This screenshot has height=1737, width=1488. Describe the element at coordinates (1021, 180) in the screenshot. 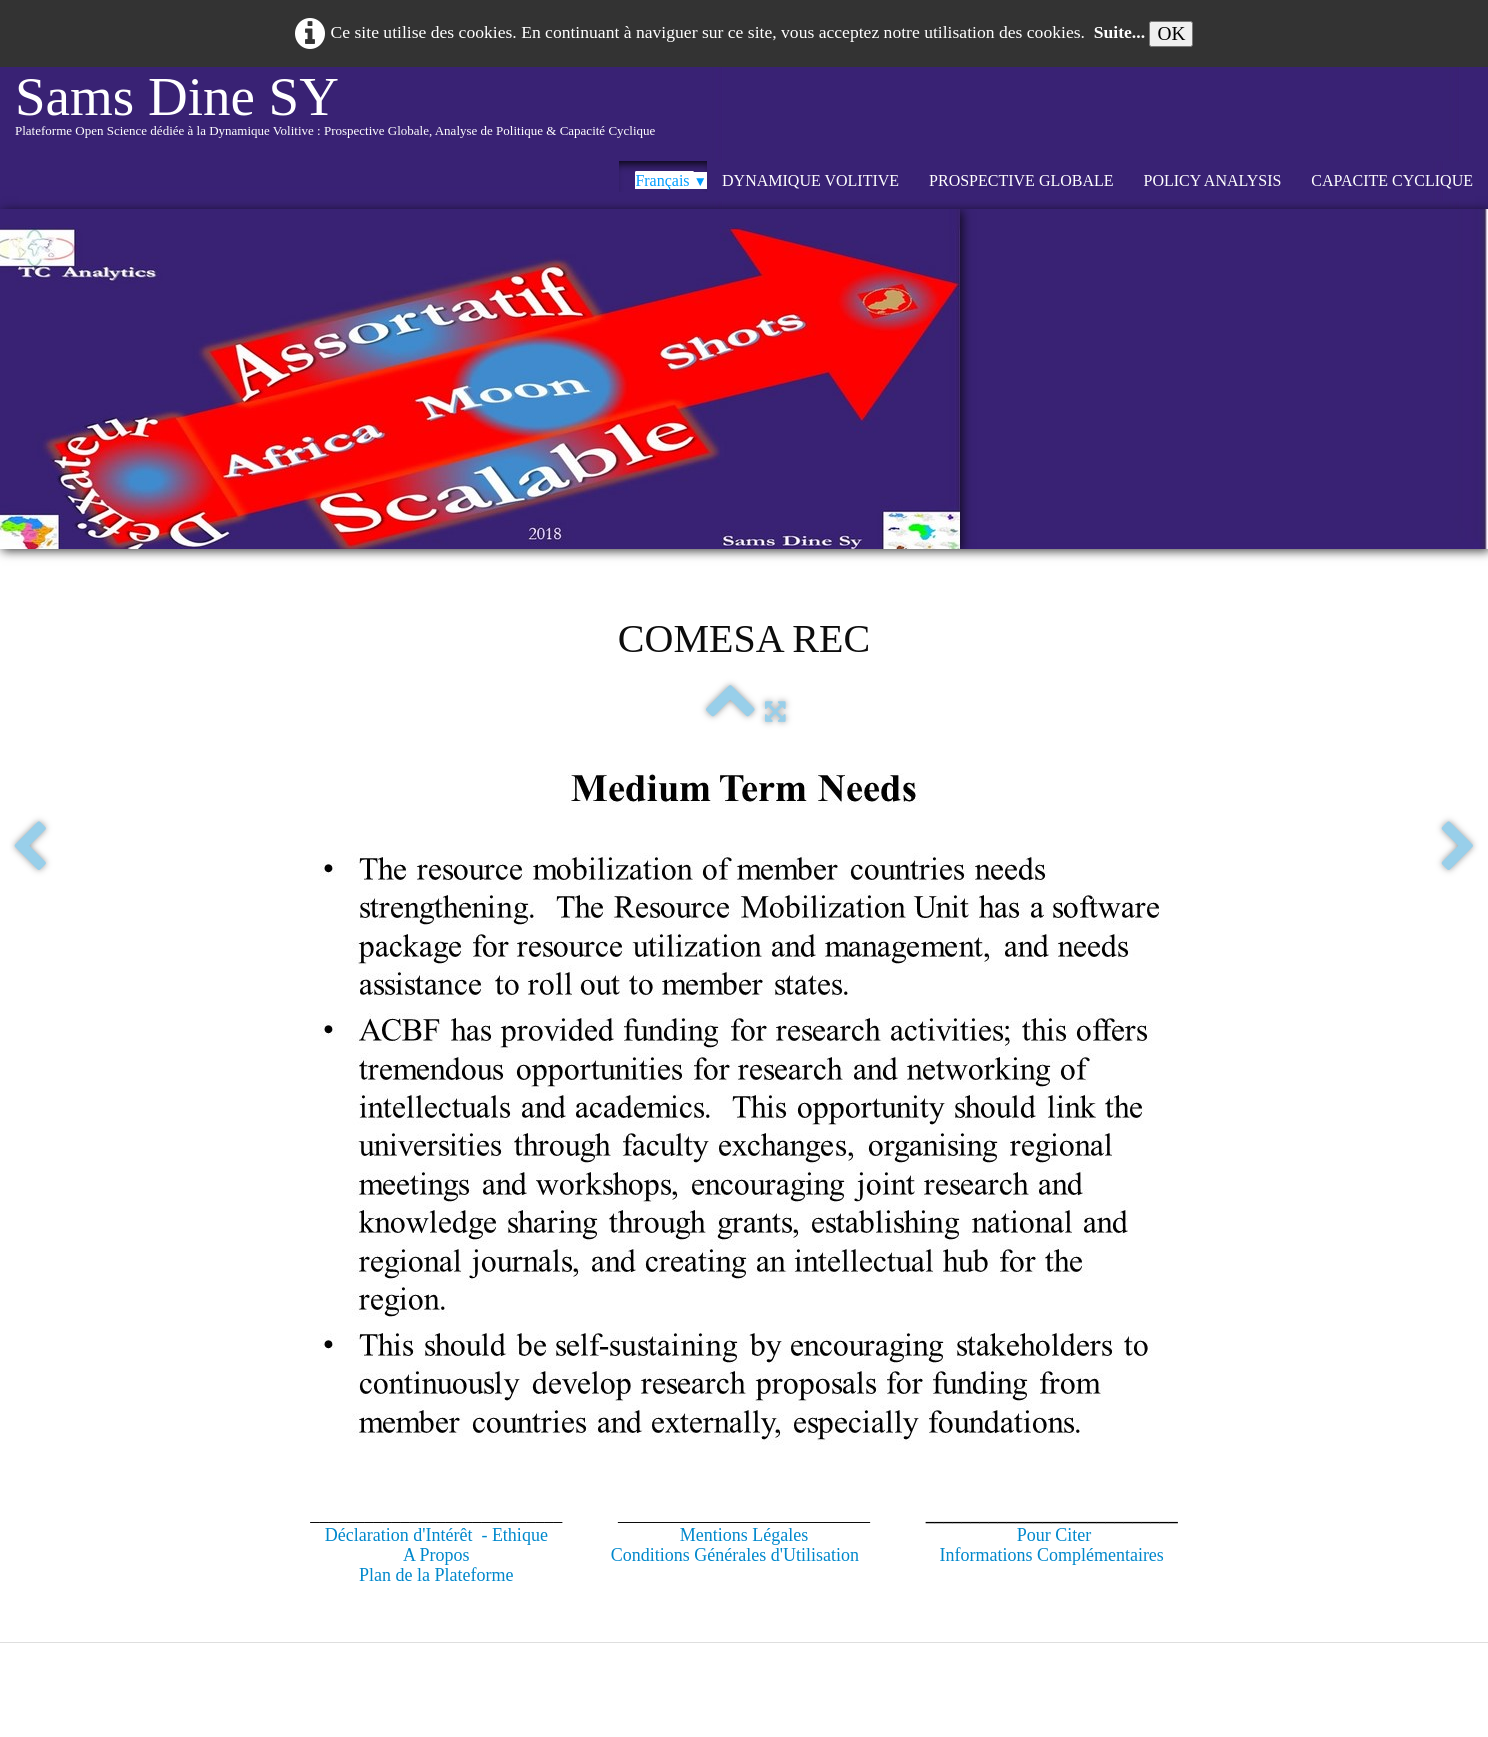

I see `PROSPECTIVE GLOBALE` at that location.